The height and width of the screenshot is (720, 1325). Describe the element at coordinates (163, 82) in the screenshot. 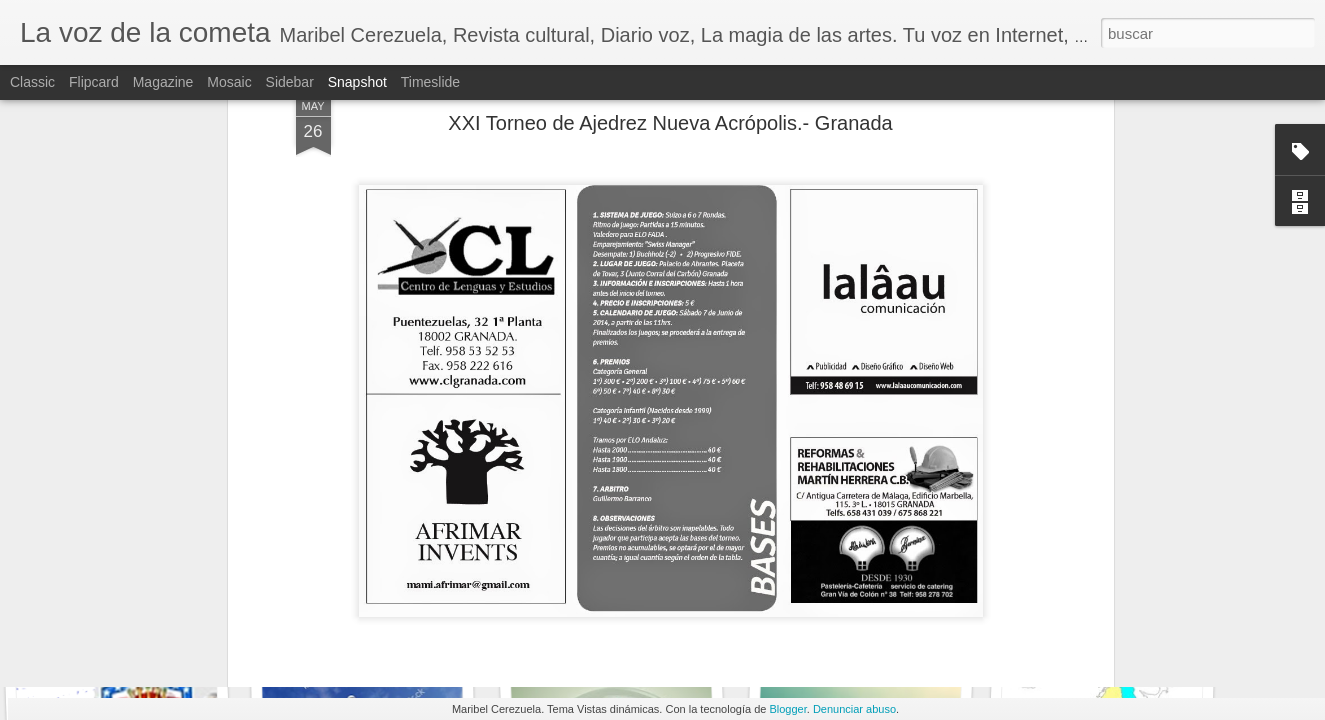

I see `Magazine` at that location.